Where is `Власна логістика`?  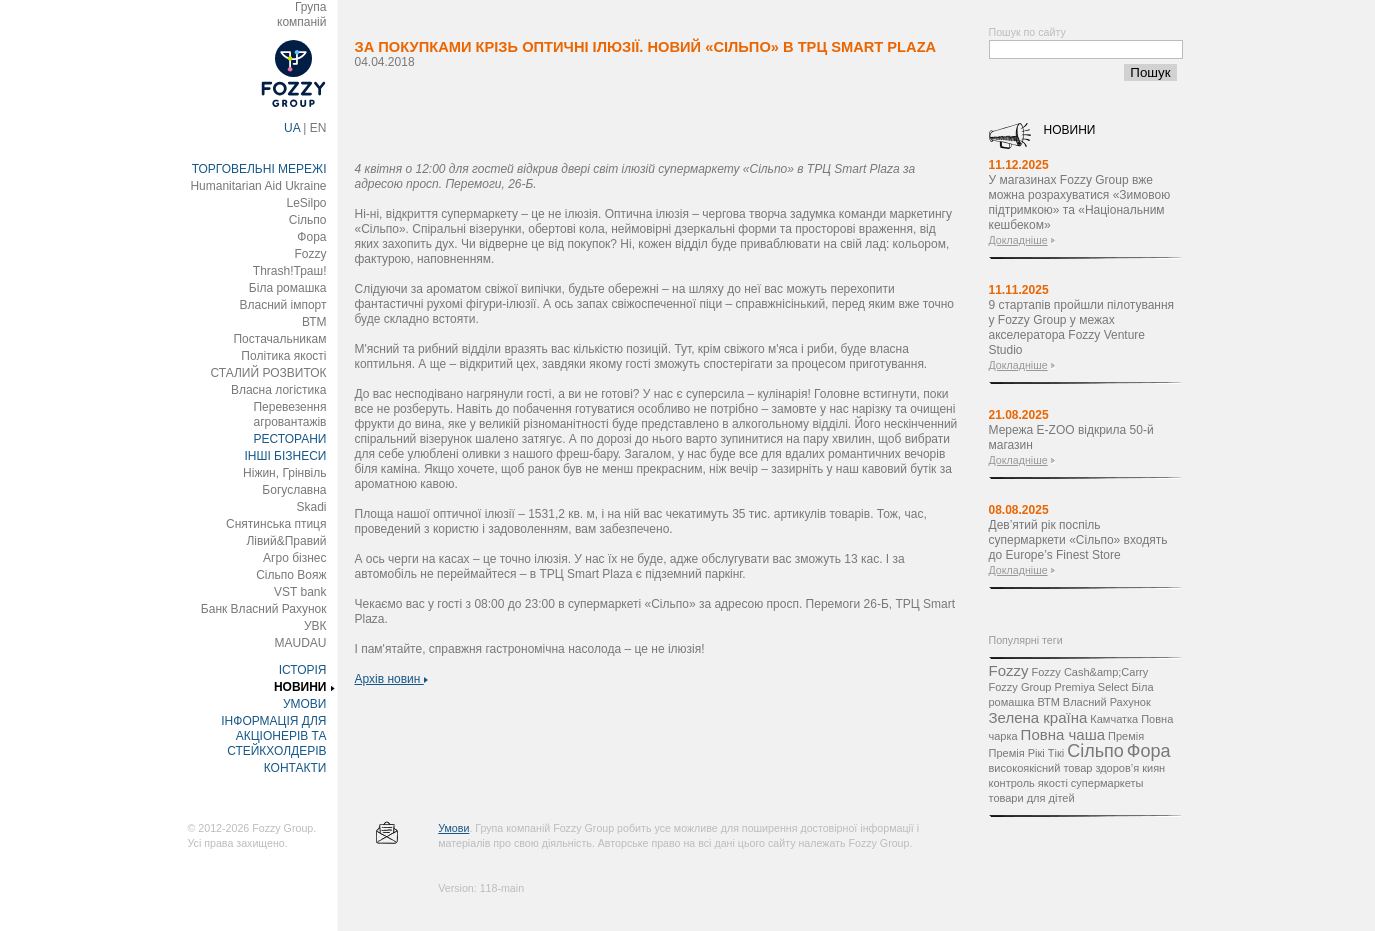 Власна логістика is located at coordinates (279, 390).